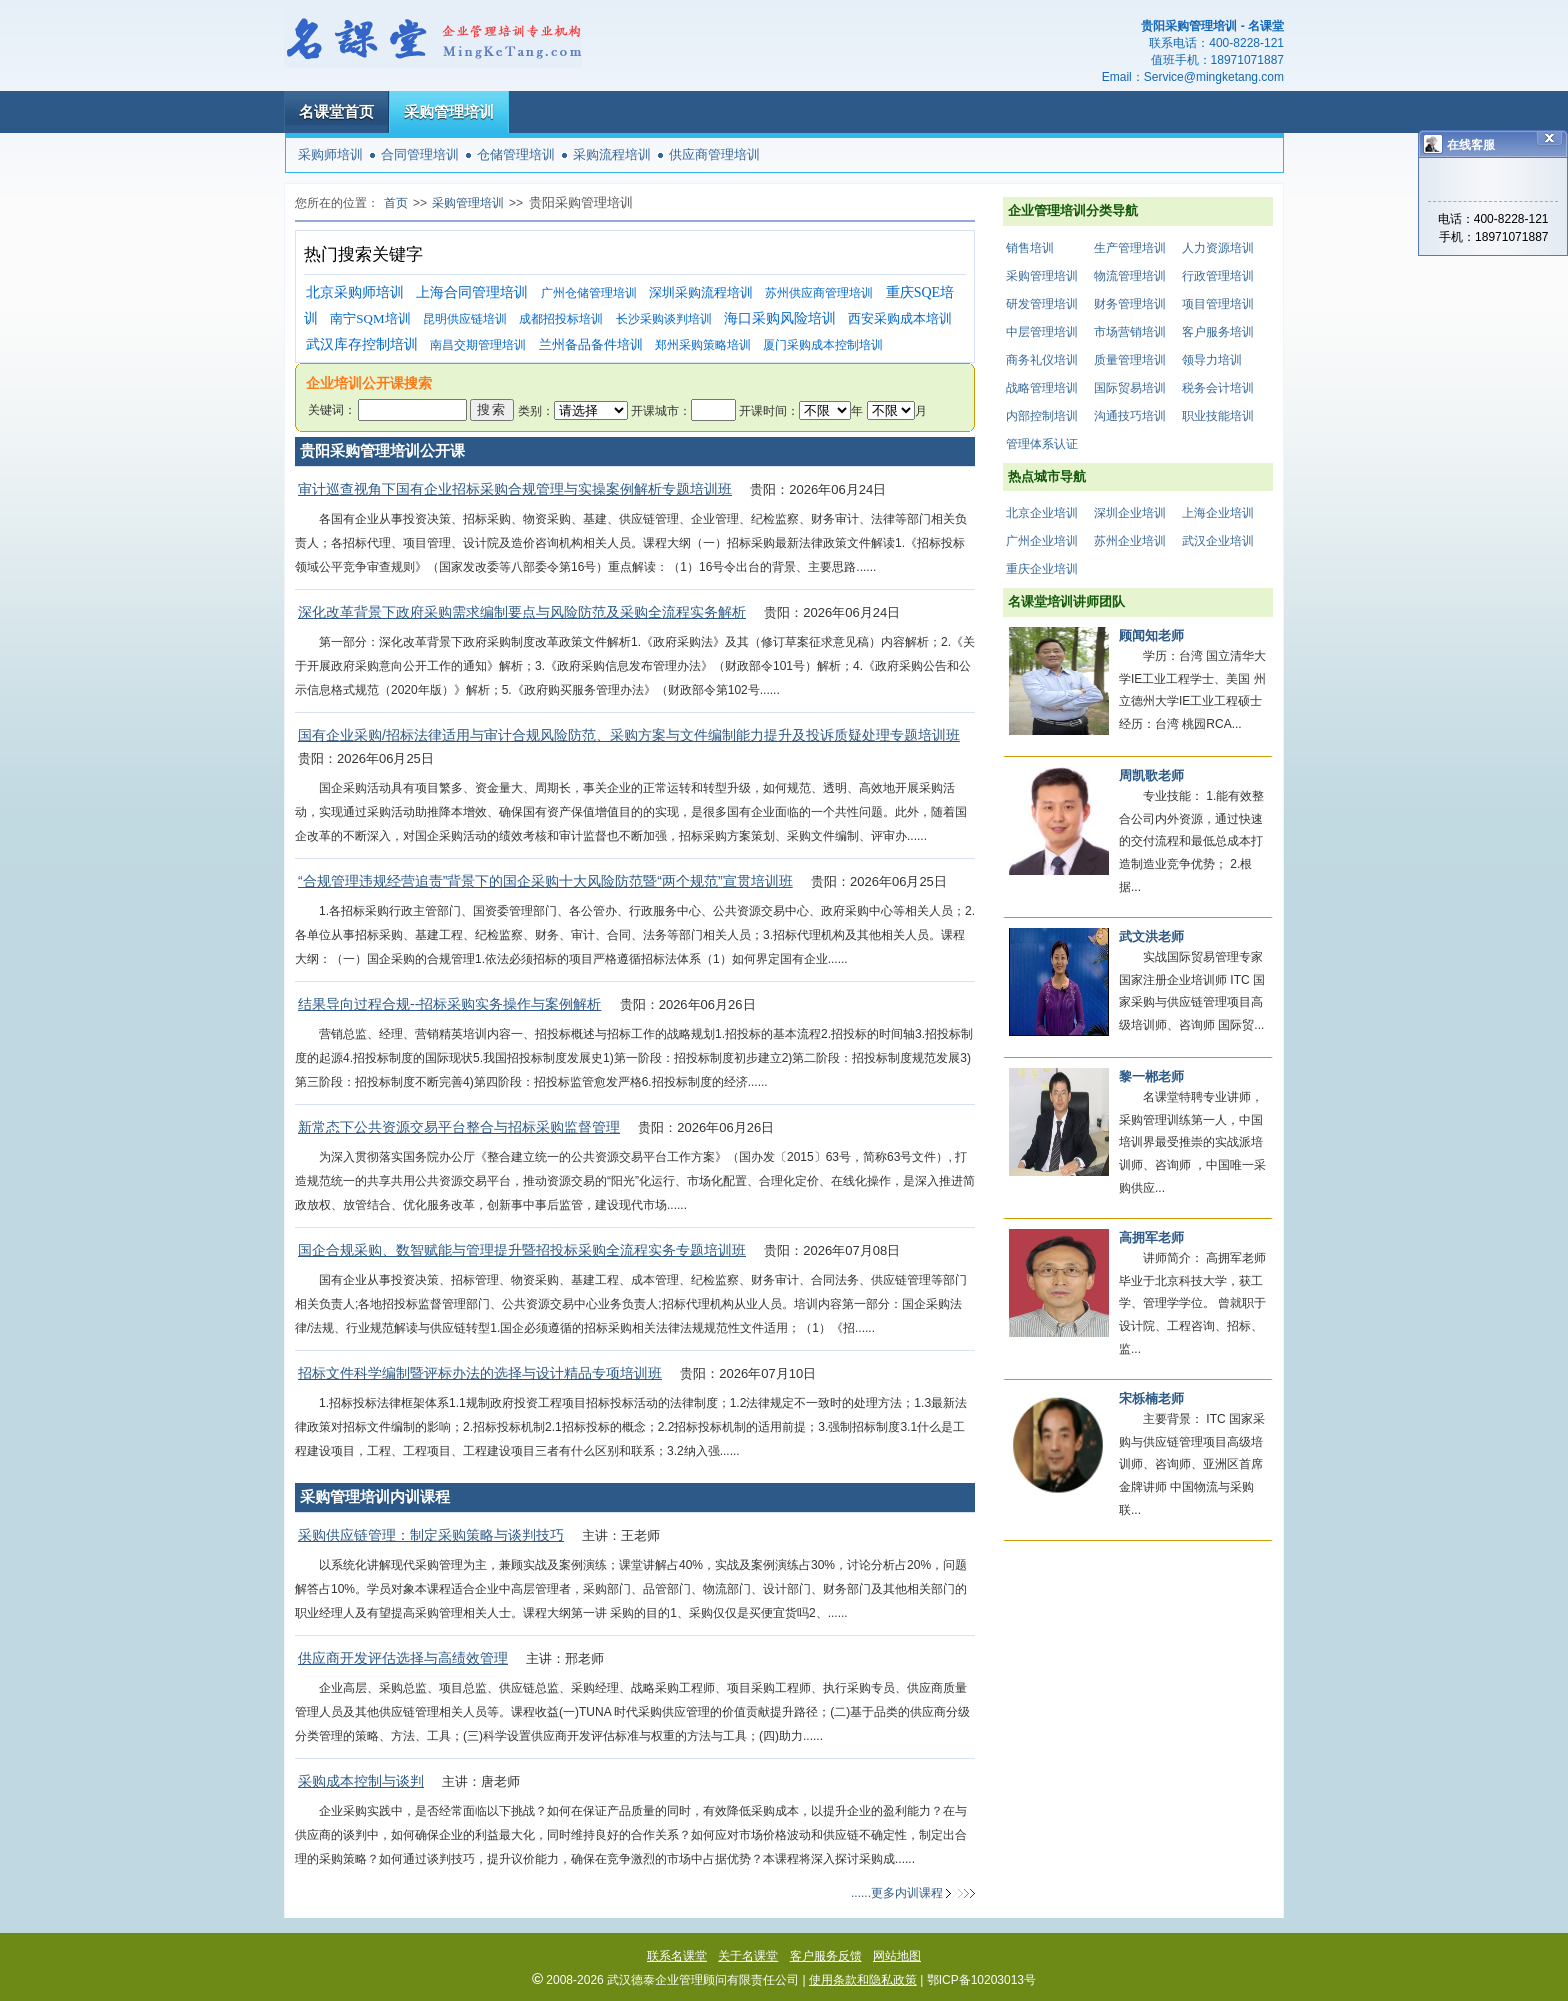 The image size is (1568, 2001). Describe the element at coordinates (472, 292) in the screenshot. I see `上海合同管理培训` at that location.